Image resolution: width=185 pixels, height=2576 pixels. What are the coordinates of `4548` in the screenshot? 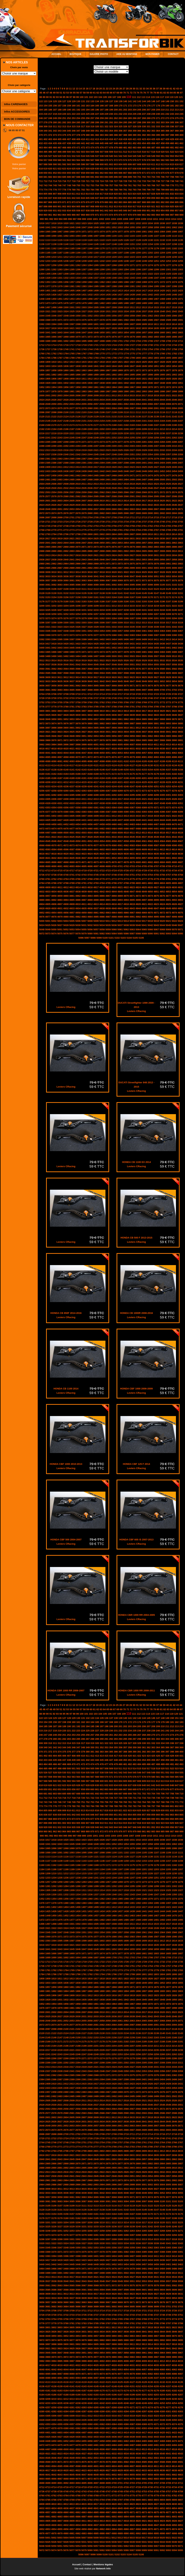 It's located at (66, 841).